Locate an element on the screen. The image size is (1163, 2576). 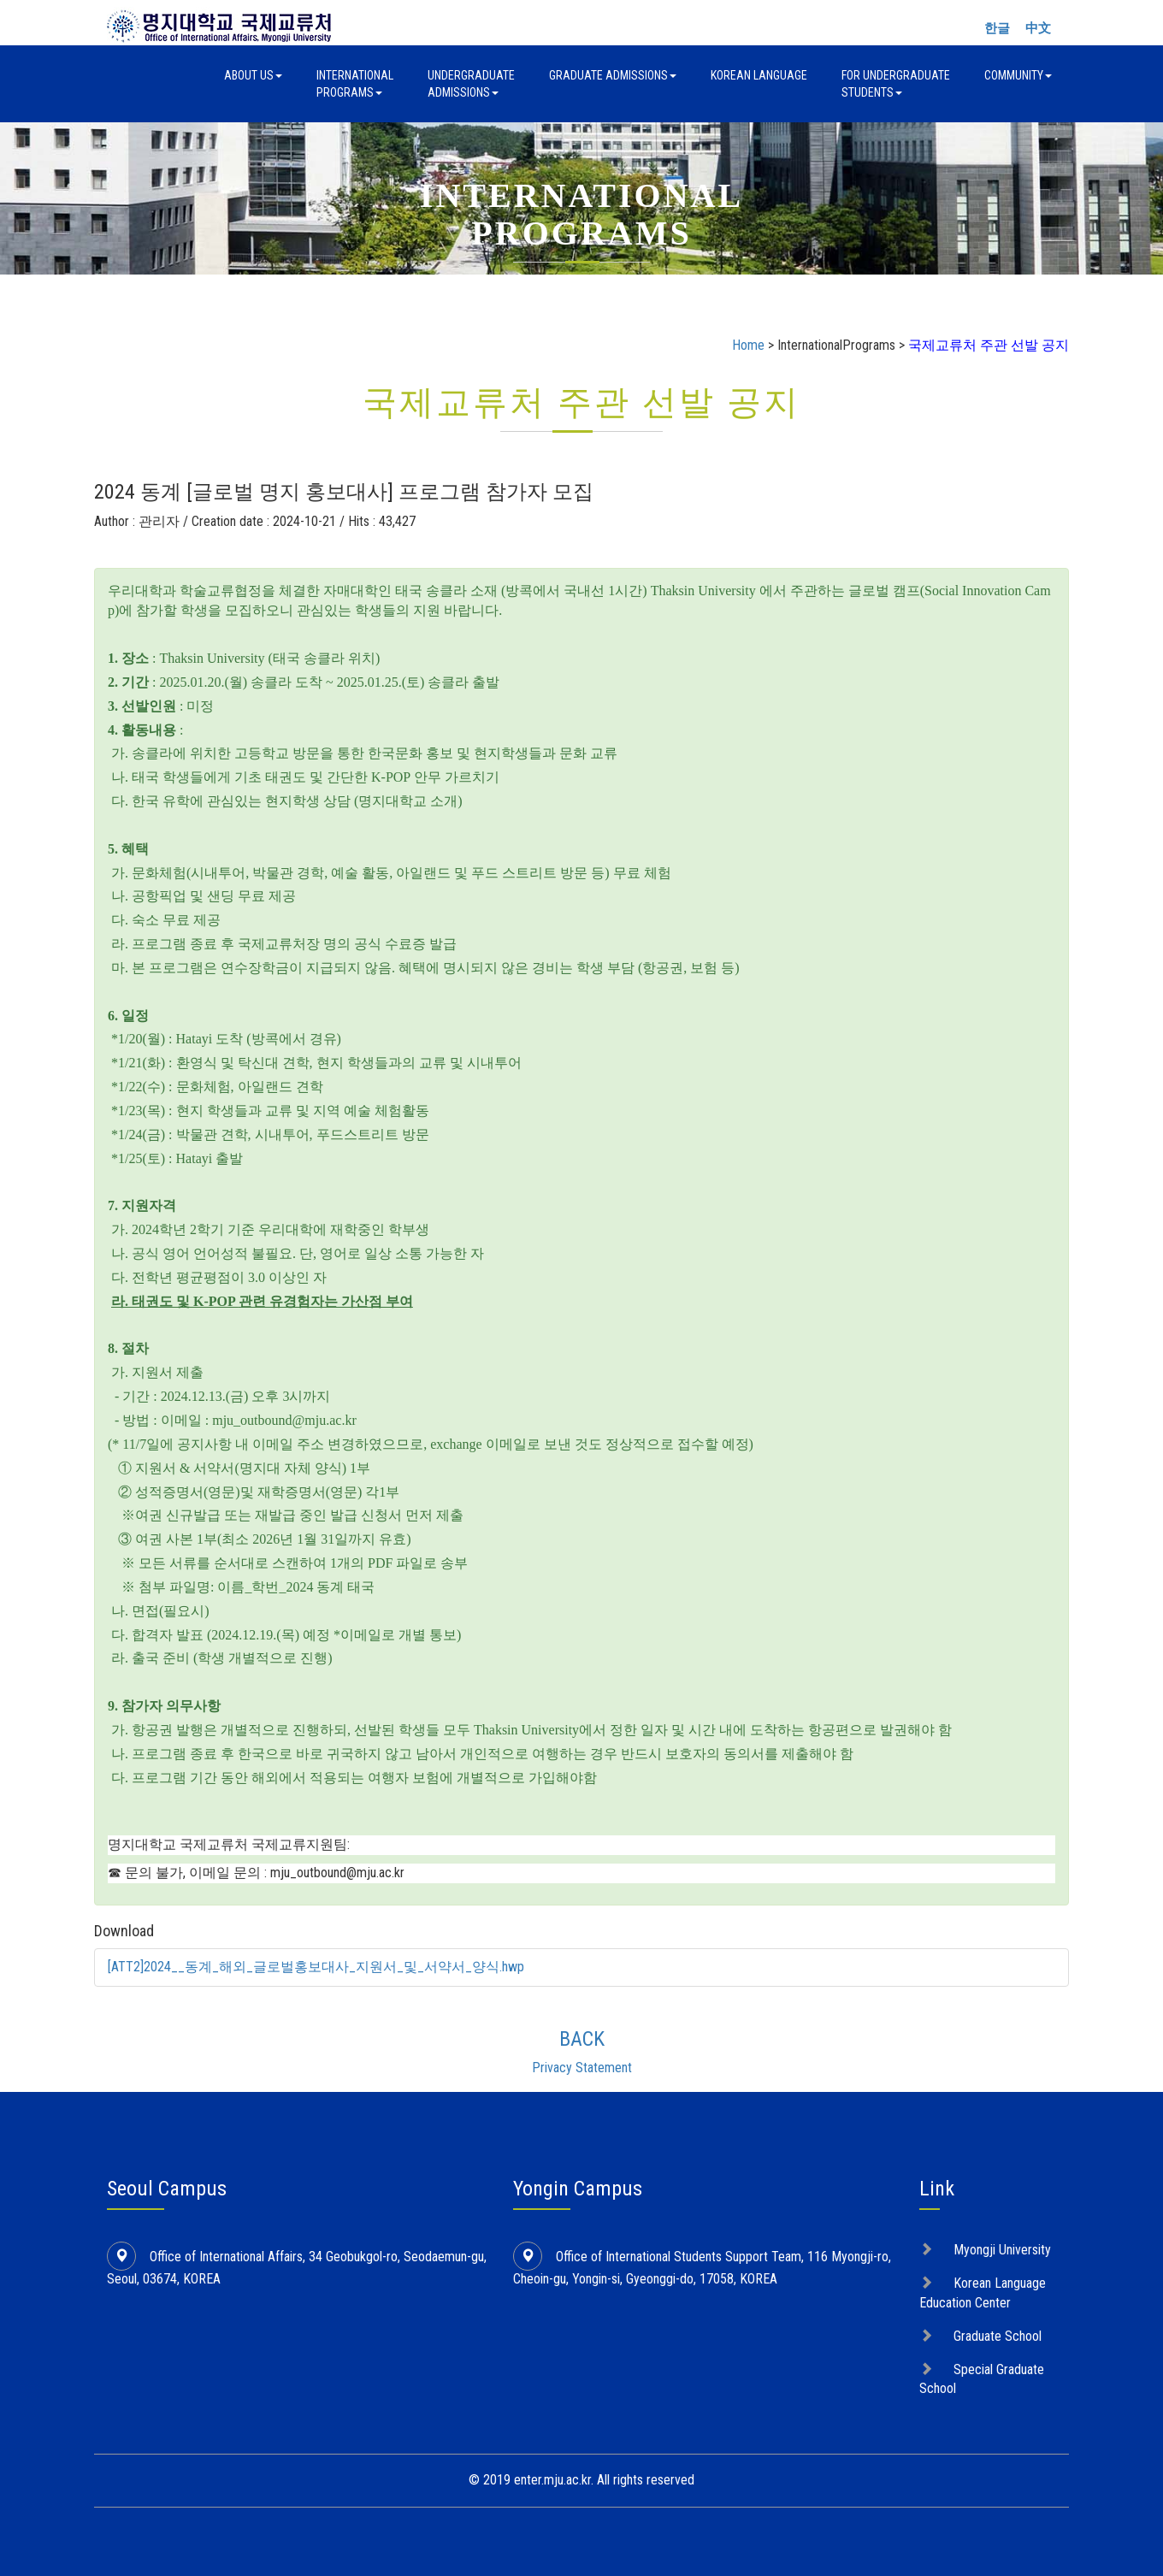
Privacy Statement is located at coordinates (582, 2067).